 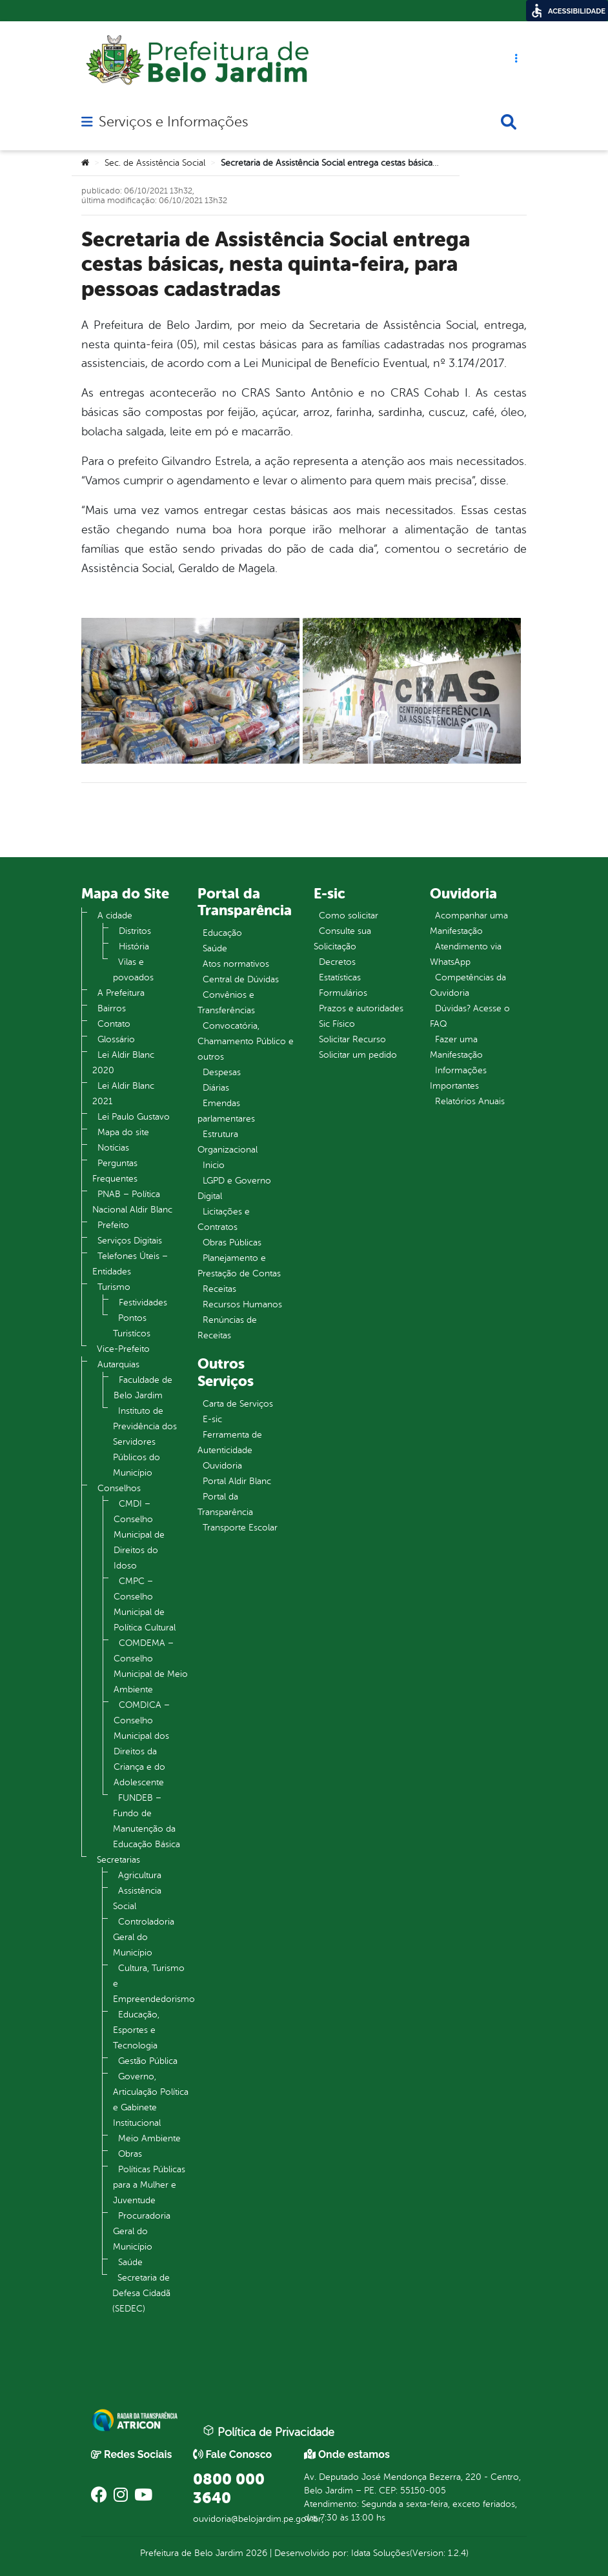 I want to click on Bairros, so click(x=111, y=1008).